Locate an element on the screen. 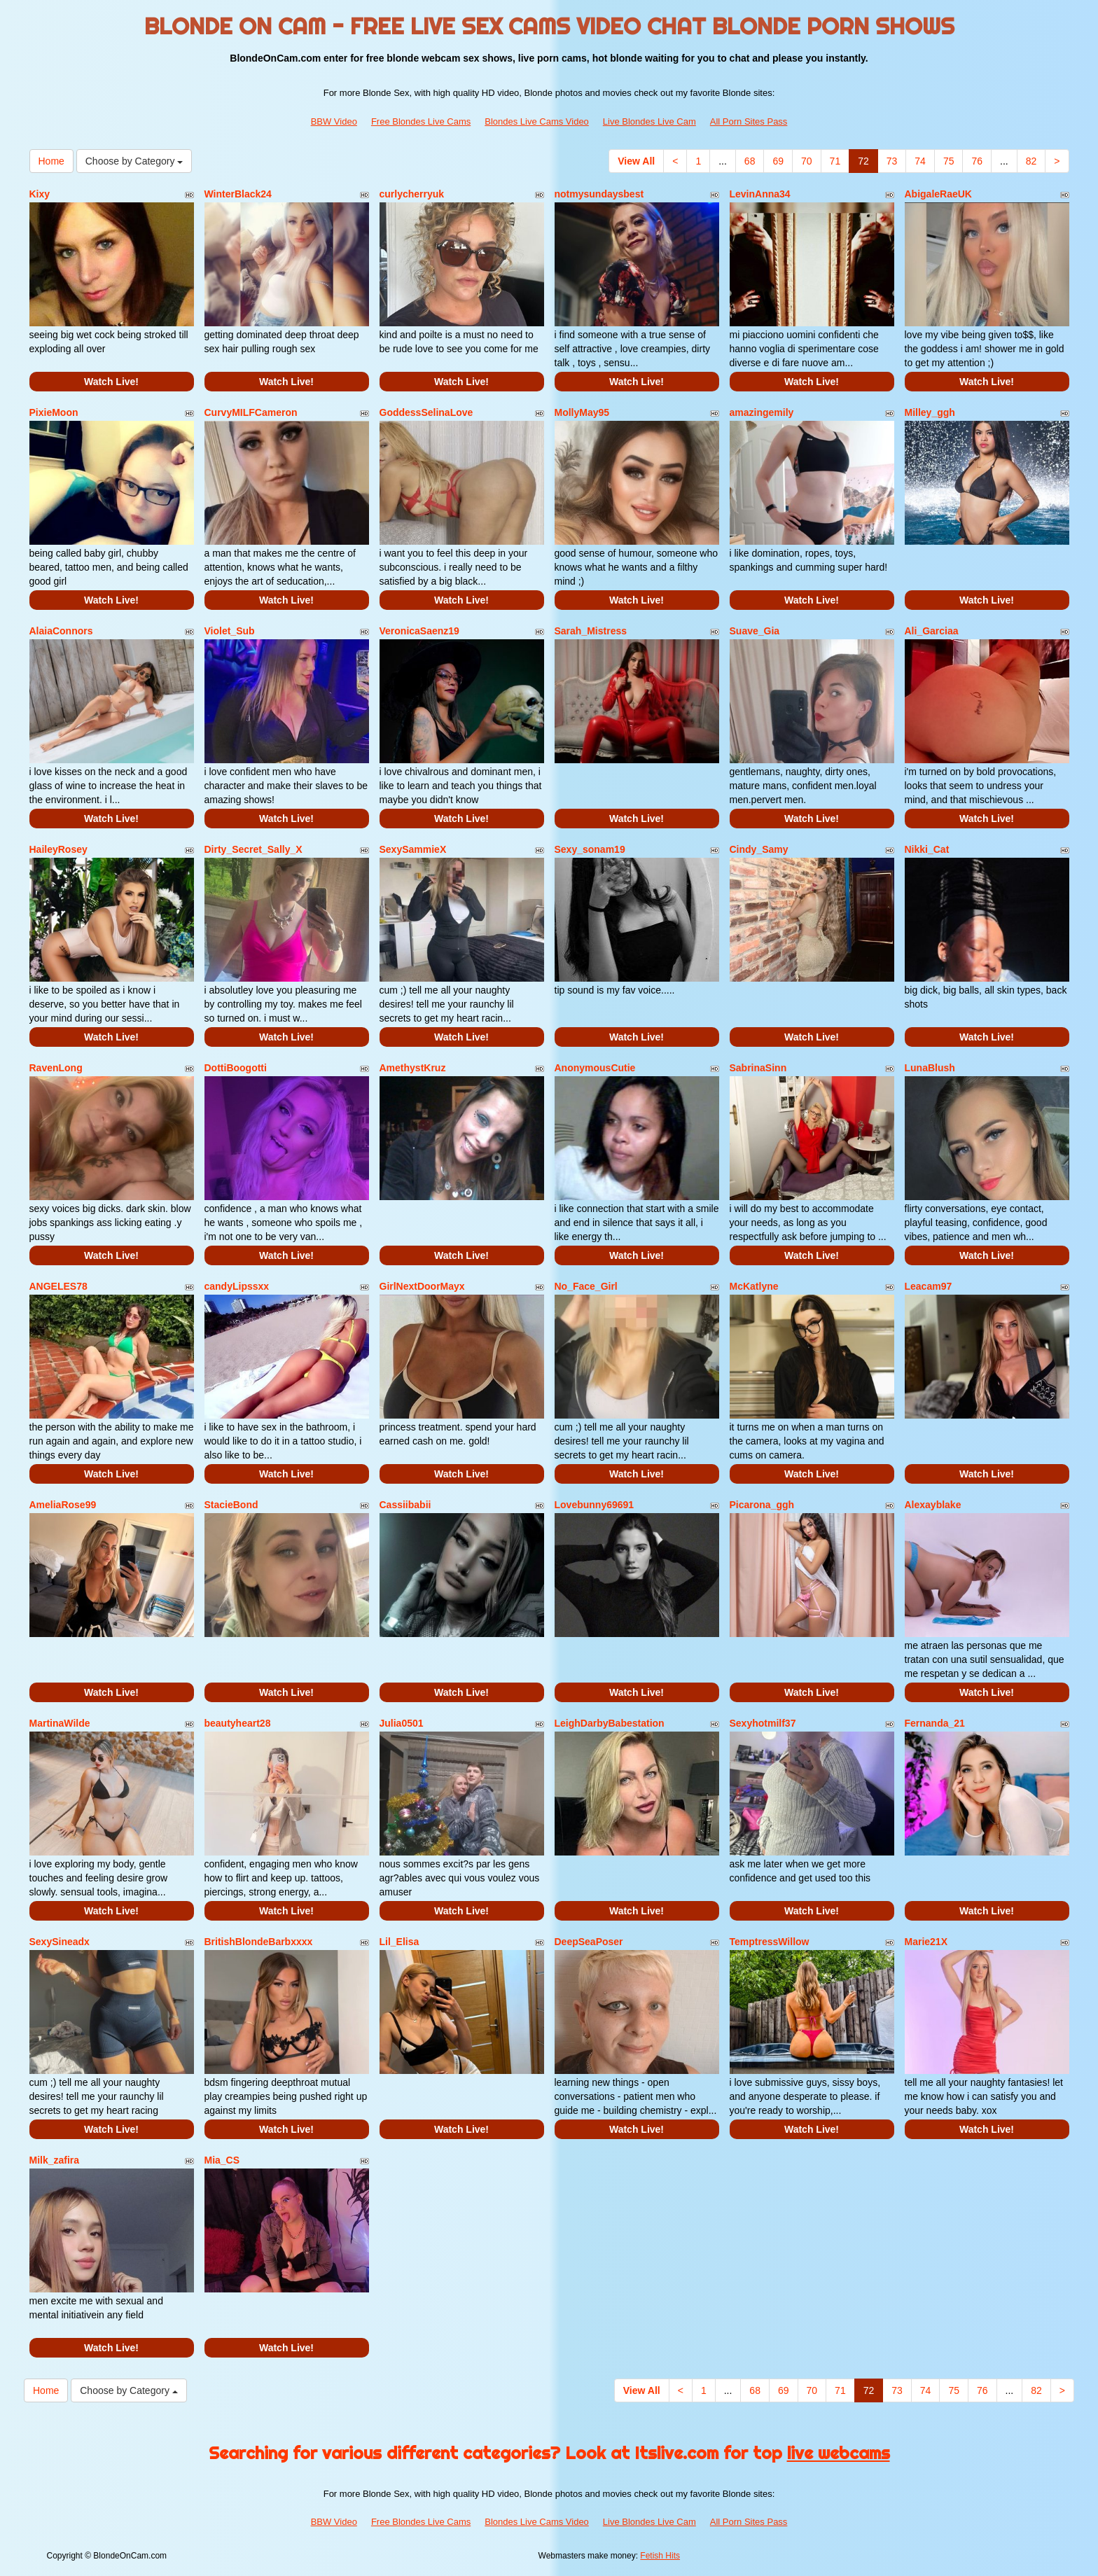  MartinaWilde is located at coordinates (59, 1723).